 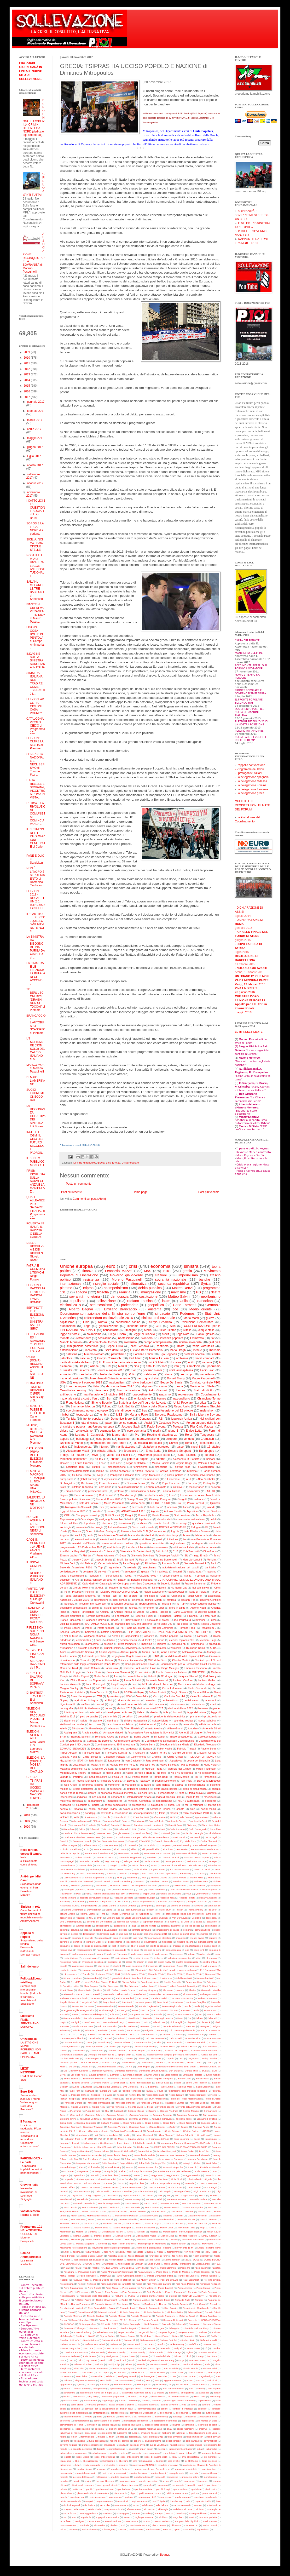 What do you see at coordinates (143, 1402) in the screenshot?
I see `Stato islamico dell’Iraq e del Levante` at bounding box center [143, 1402].